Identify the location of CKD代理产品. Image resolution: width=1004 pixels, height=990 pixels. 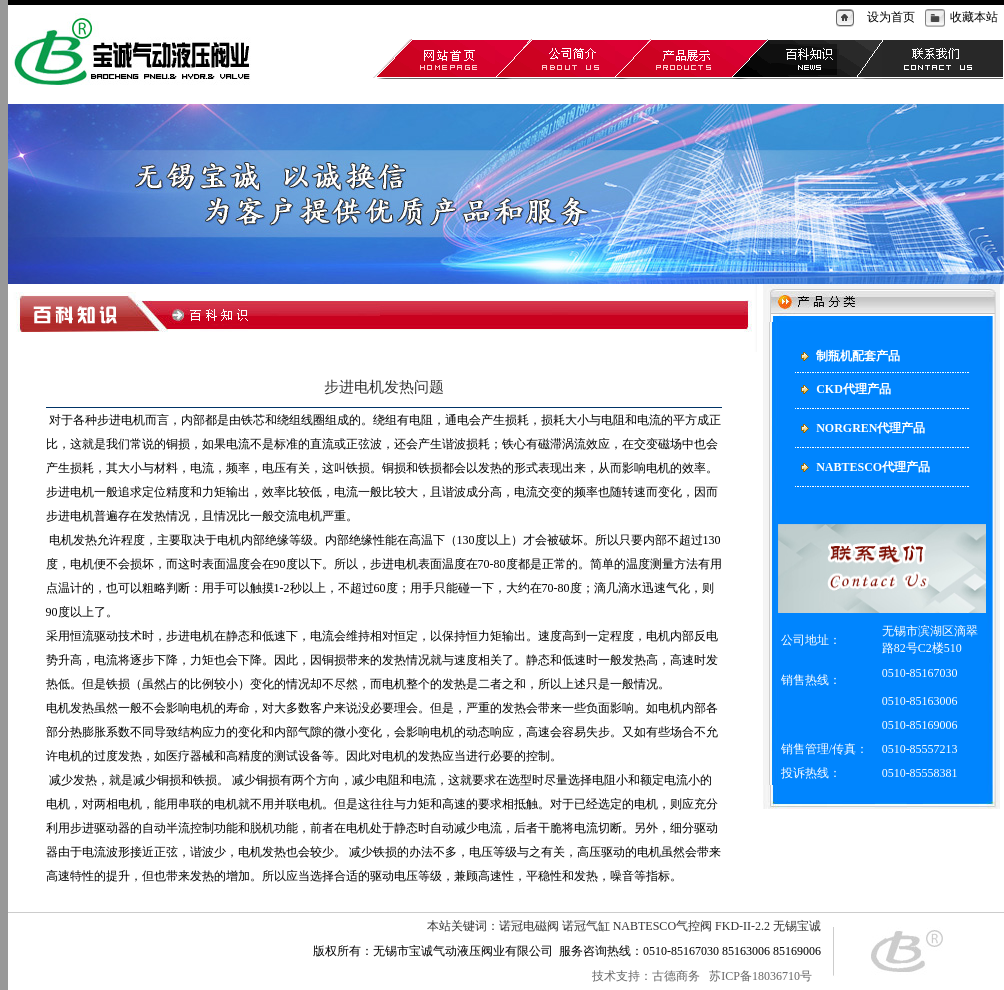
(382, 87).